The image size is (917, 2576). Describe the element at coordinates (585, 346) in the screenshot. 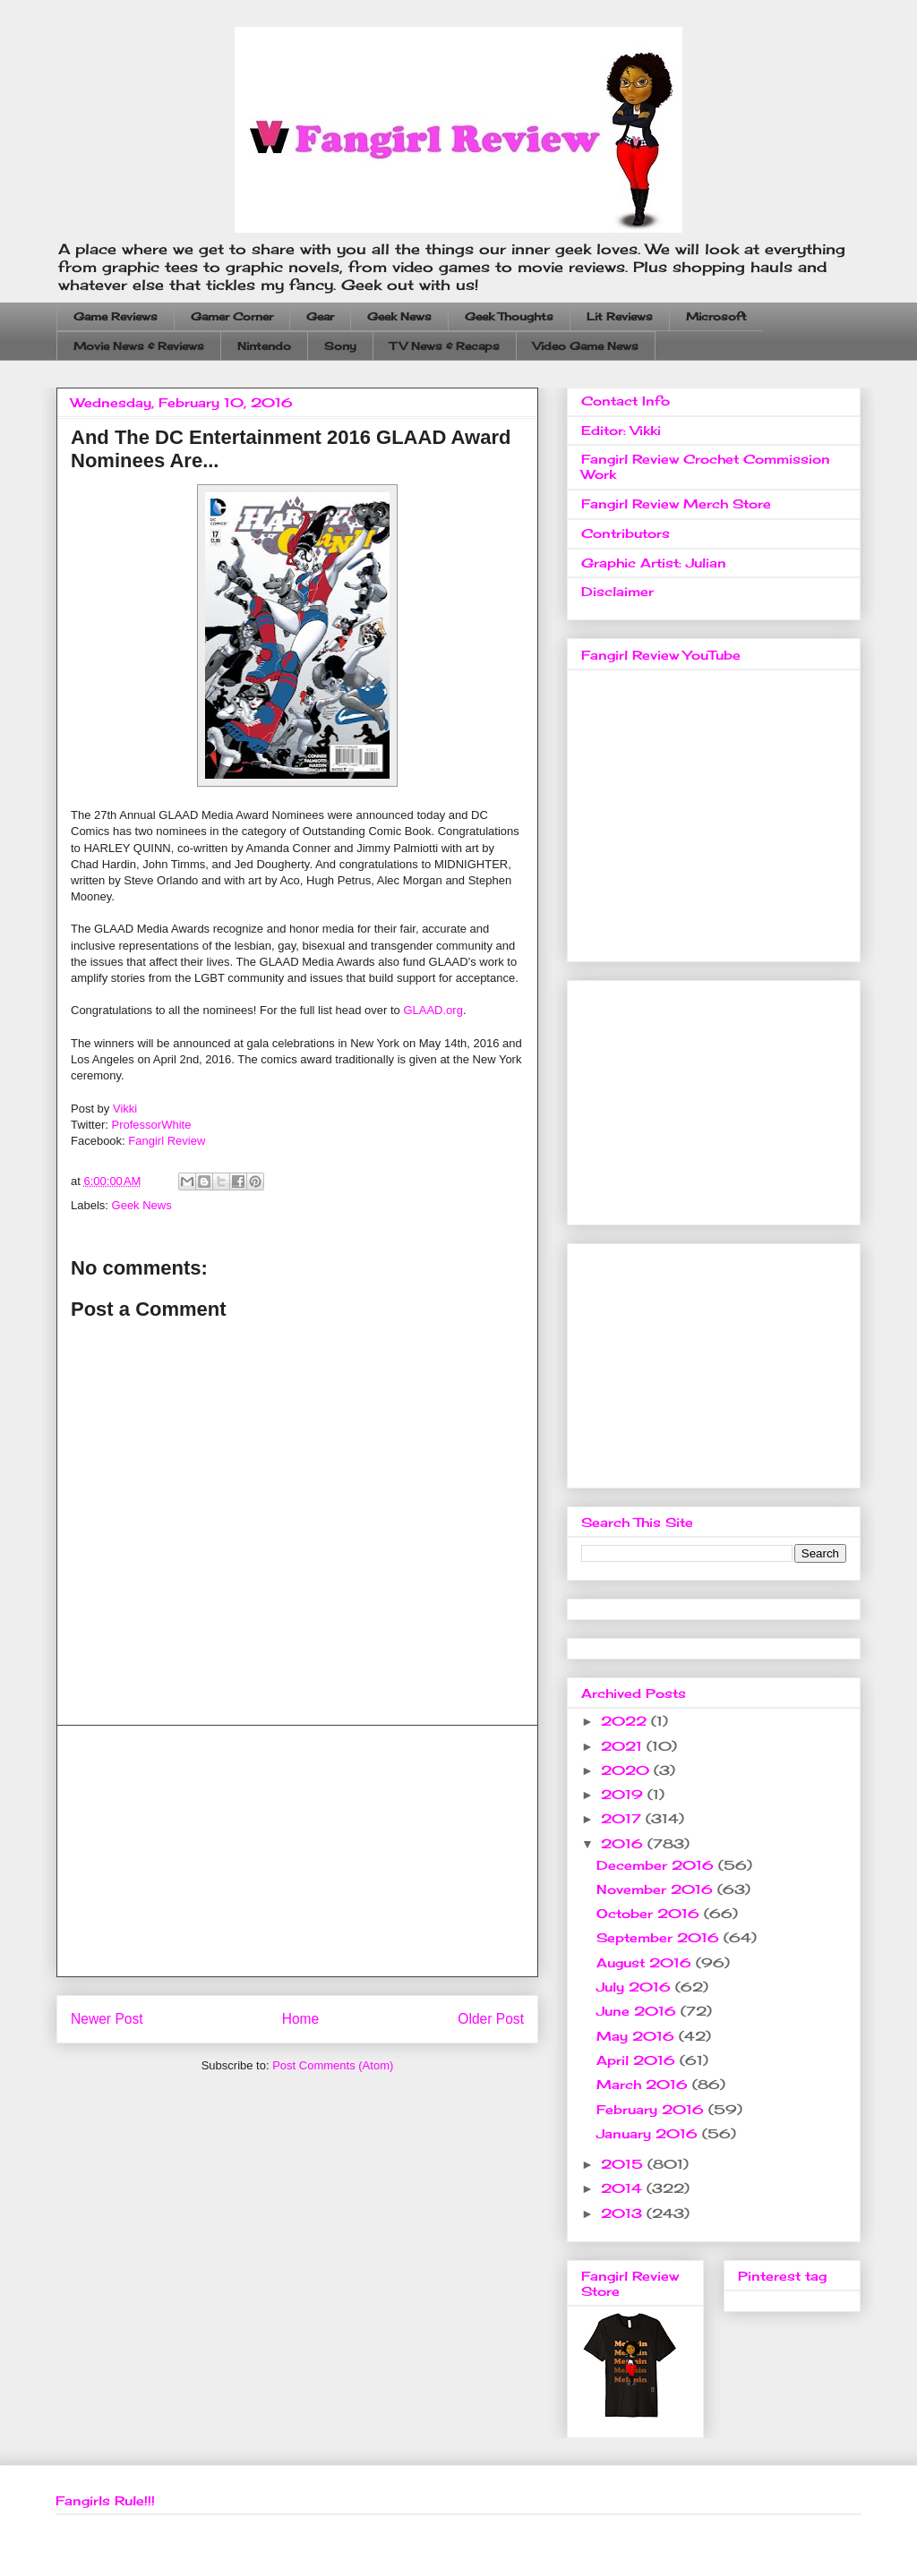

I see `Video Game News` at that location.